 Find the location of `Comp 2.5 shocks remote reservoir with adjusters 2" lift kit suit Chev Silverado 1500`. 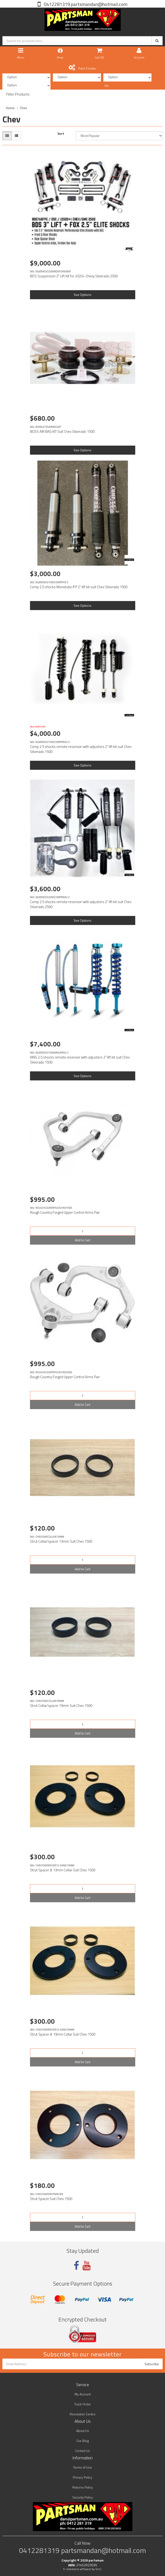

Comp 2.5 shocks remote reservoir with adjusters 2" lift kit suit Chev Silverado 1500 is located at coordinates (80, 749).